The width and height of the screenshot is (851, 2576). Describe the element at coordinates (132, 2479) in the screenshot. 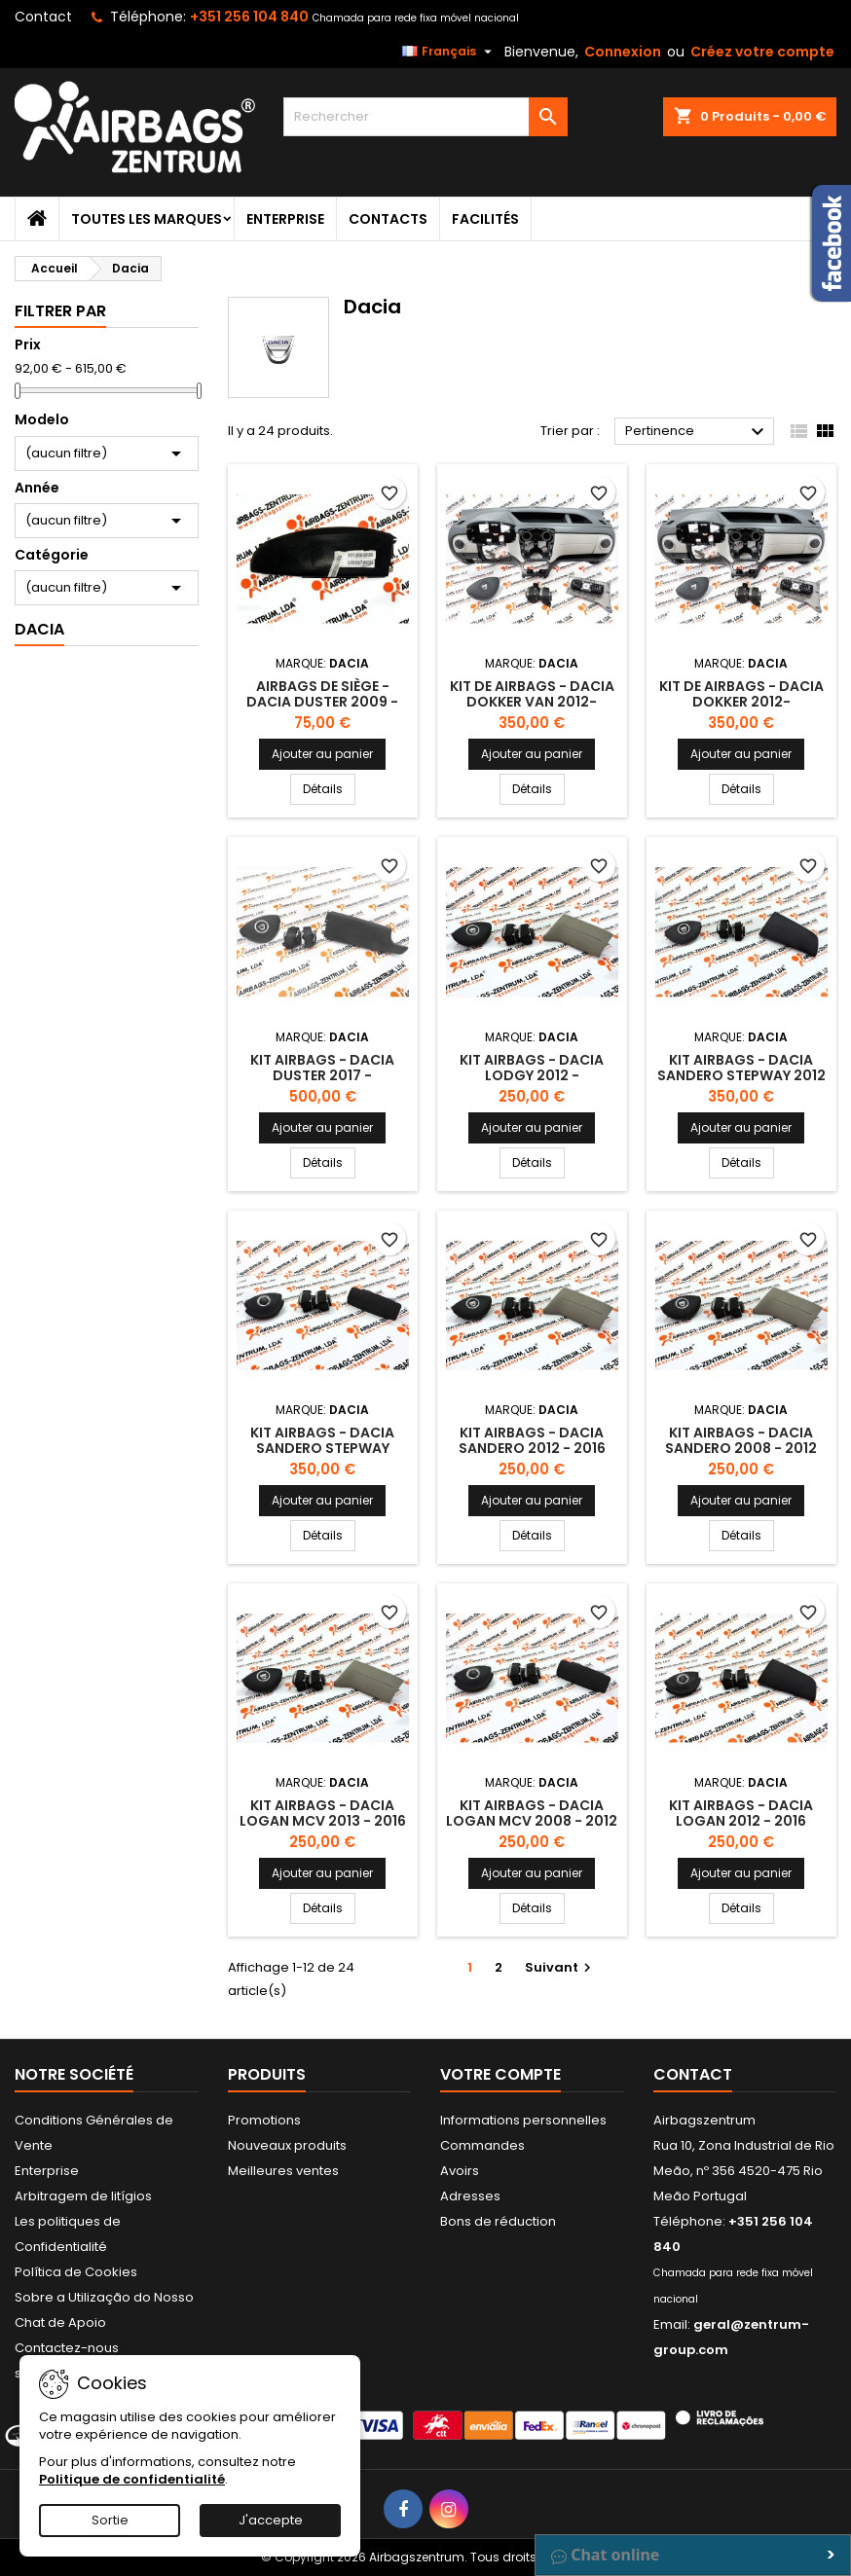

I see `Politique de confidentialité` at that location.